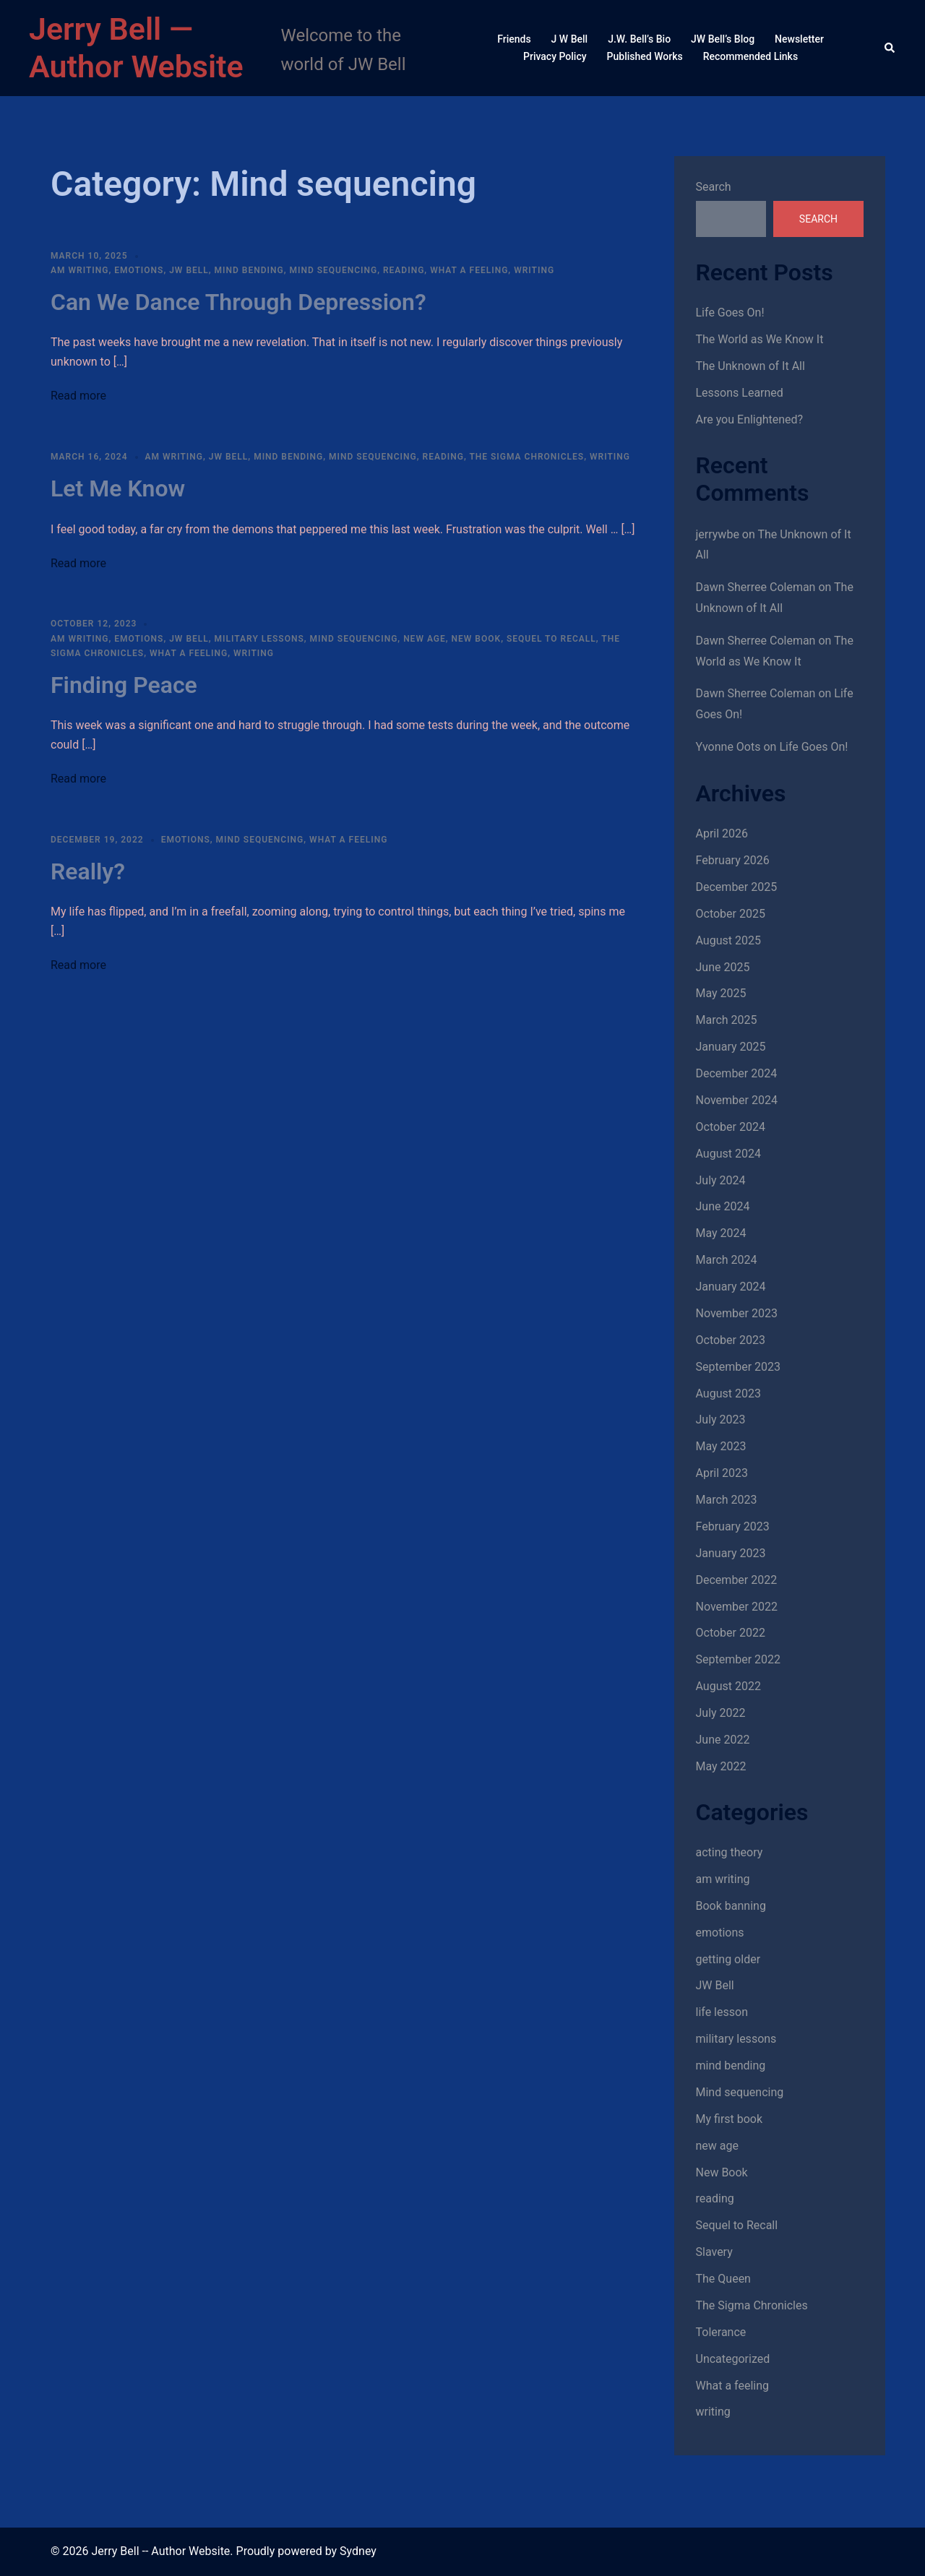 This screenshot has height=2576, width=925. What do you see at coordinates (733, 1526) in the screenshot?
I see `February 2023` at bounding box center [733, 1526].